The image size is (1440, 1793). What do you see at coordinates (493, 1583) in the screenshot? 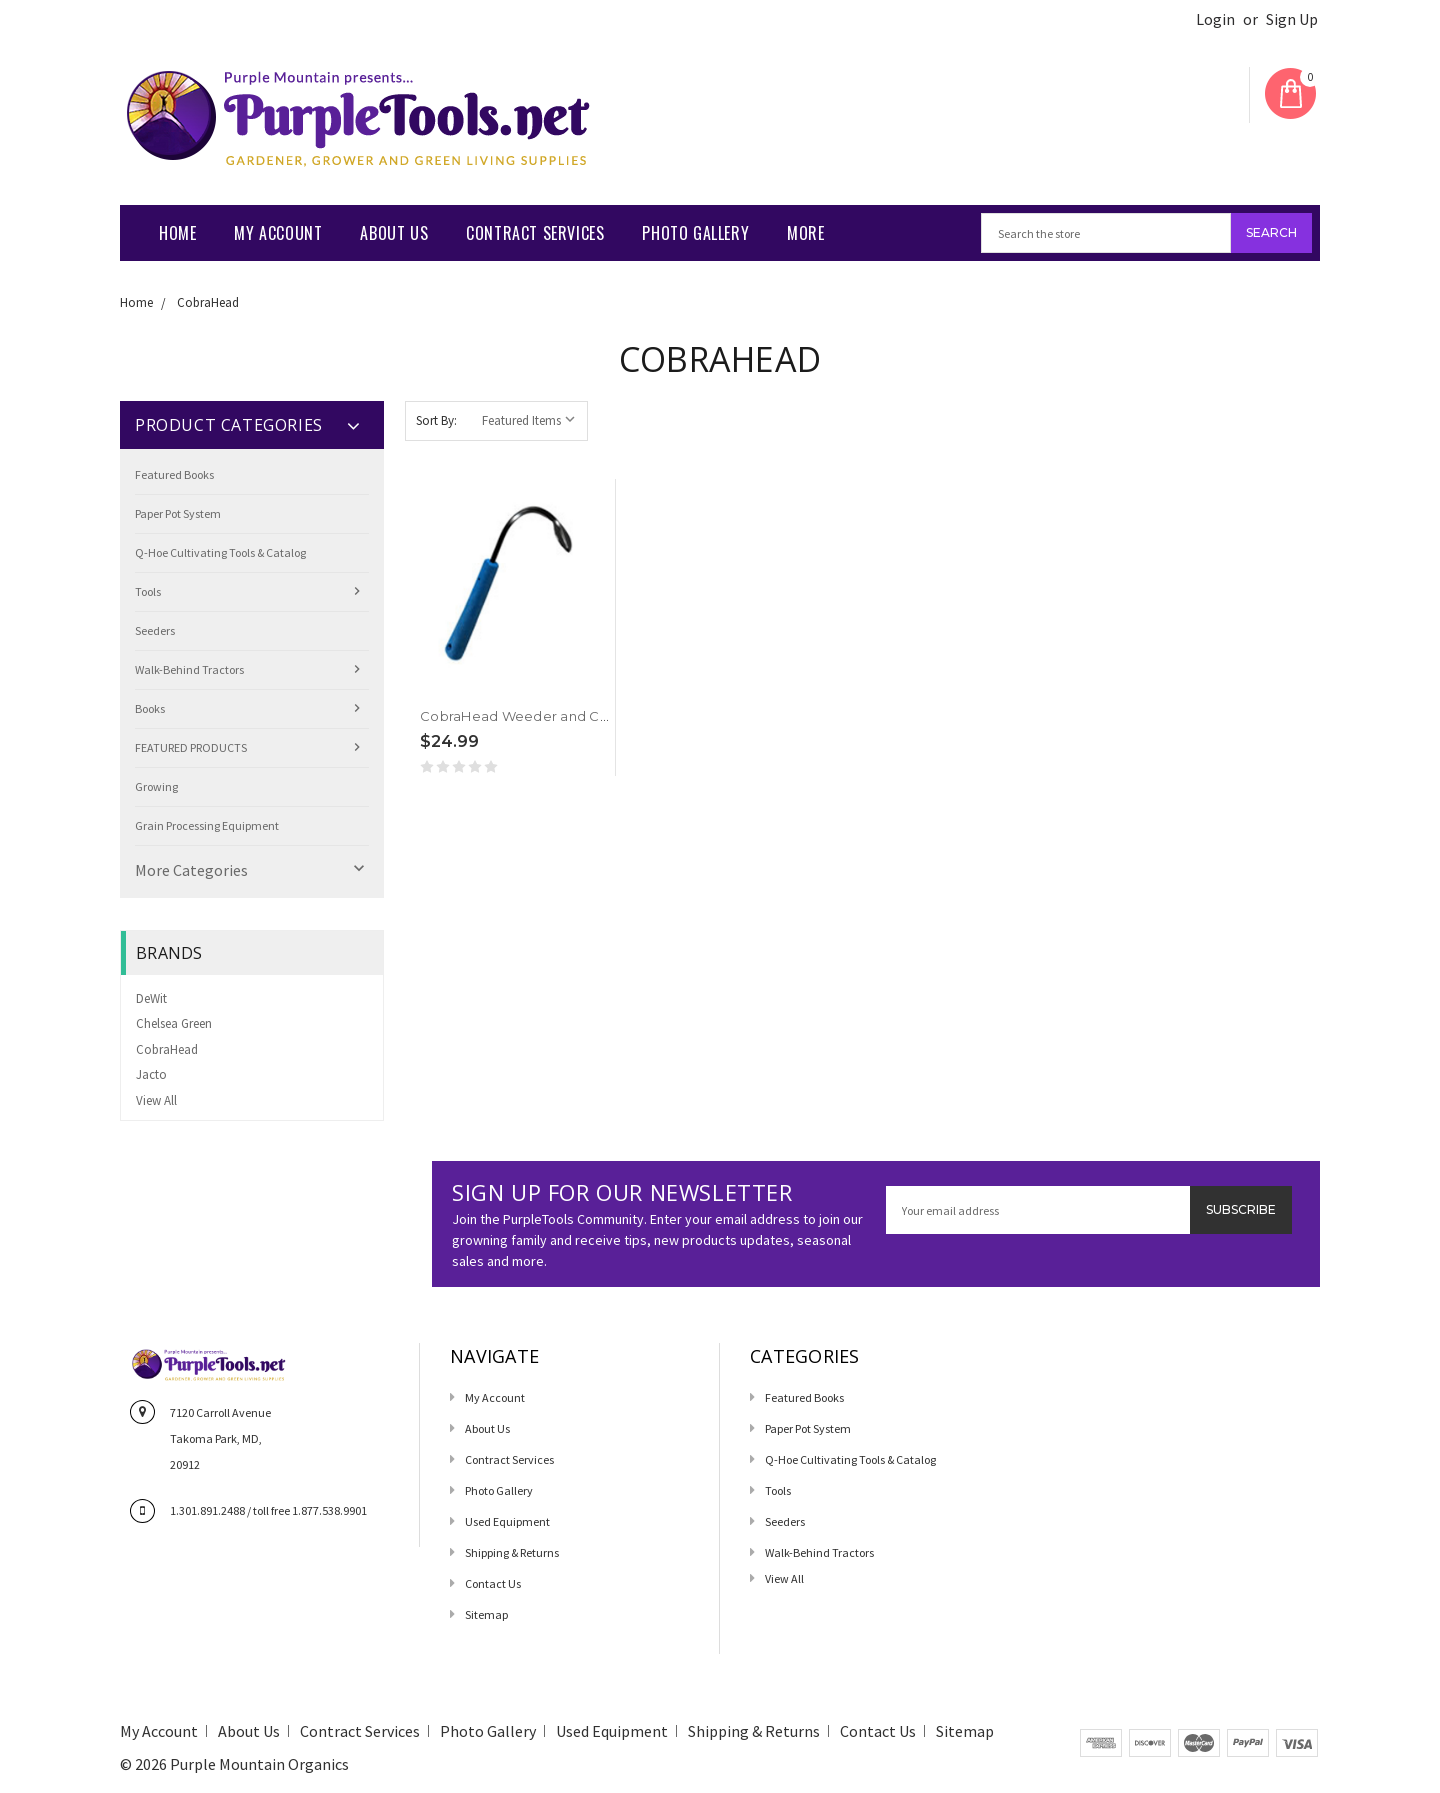
I see `Contact us` at bounding box center [493, 1583].